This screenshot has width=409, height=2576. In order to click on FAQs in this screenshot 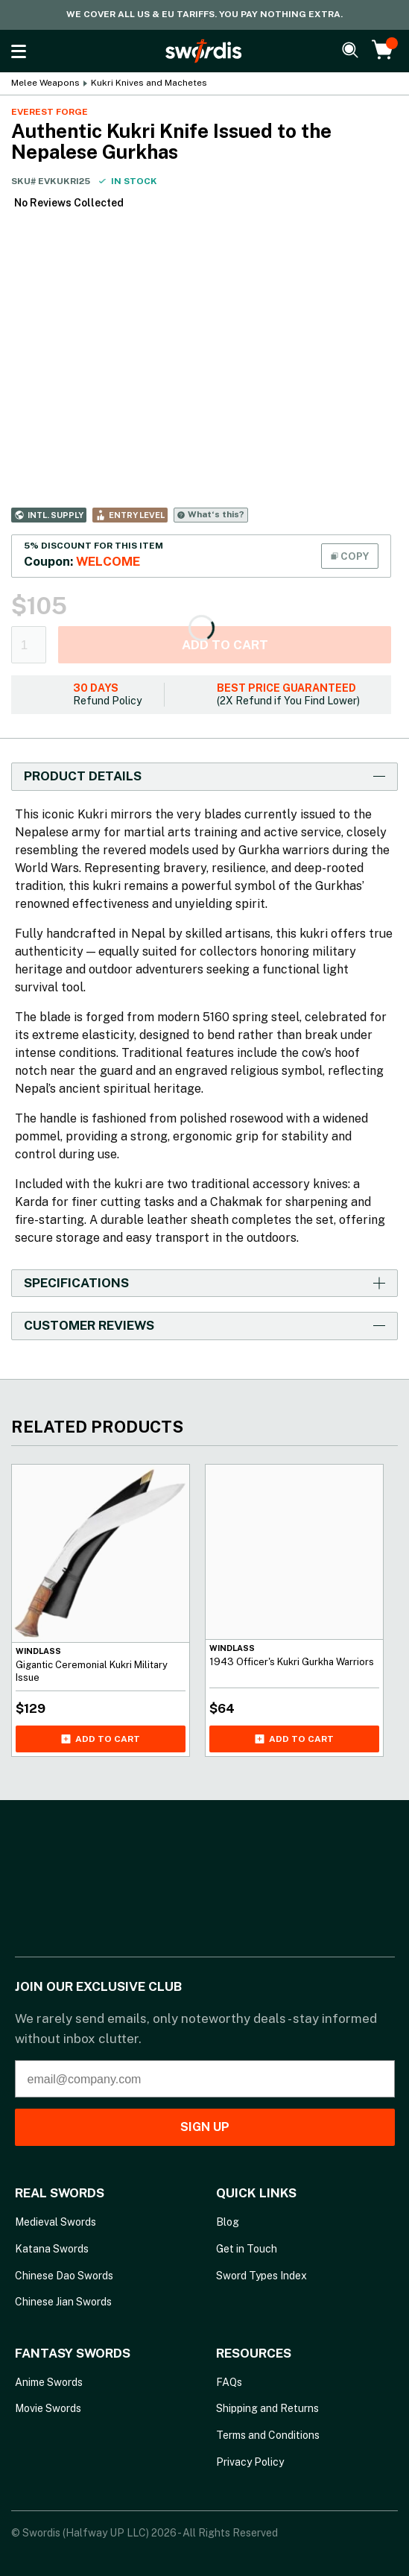, I will do `click(229, 2382)`.